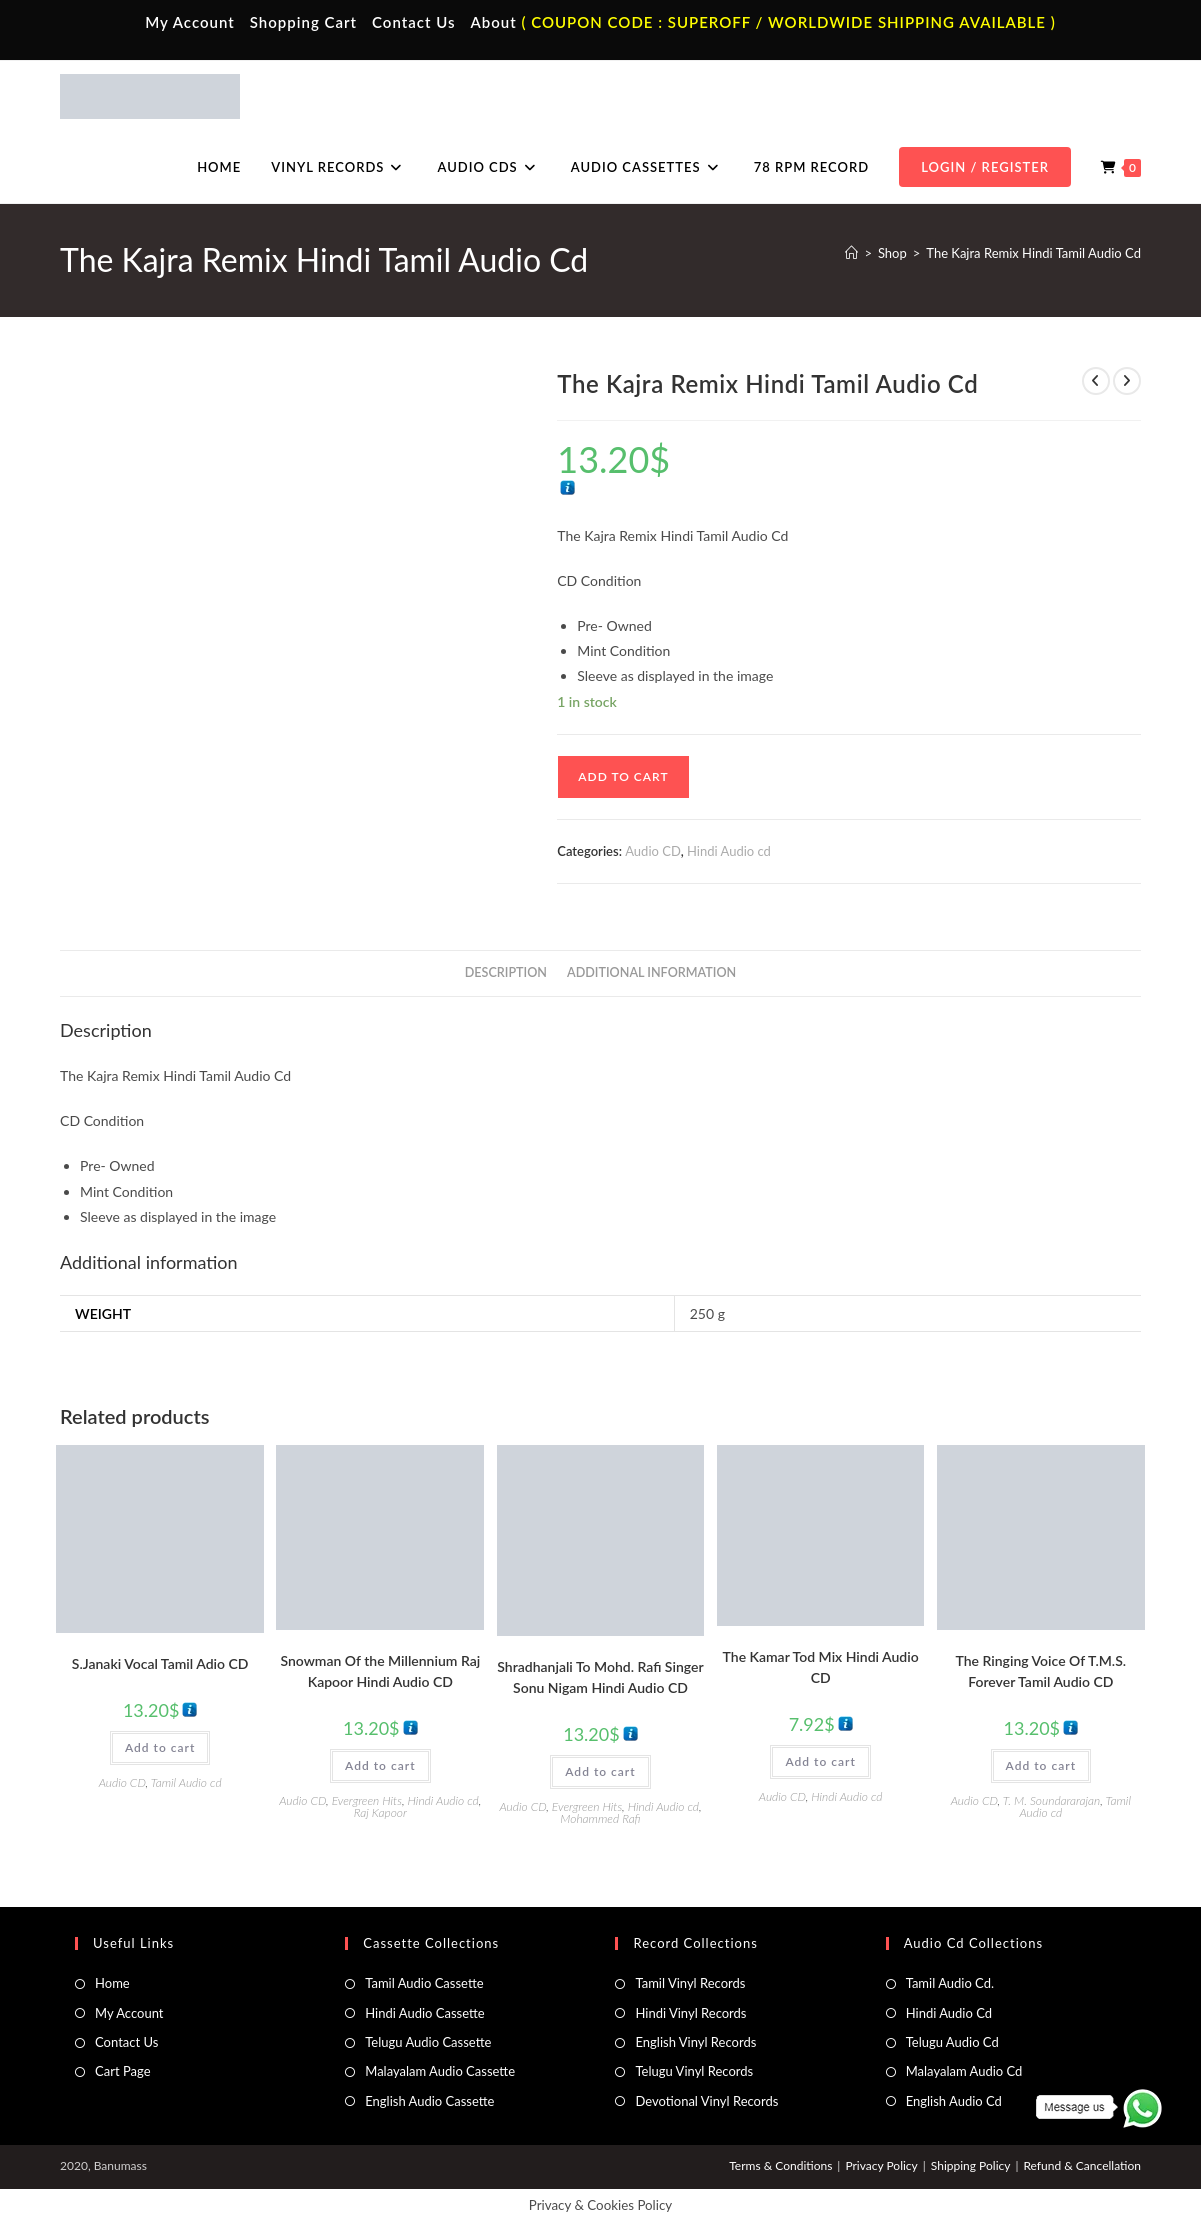 Image resolution: width=1201 pixels, height=2223 pixels. Describe the element at coordinates (160, 1747) in the screenshot. I see `Add to cart [button]` at that location.